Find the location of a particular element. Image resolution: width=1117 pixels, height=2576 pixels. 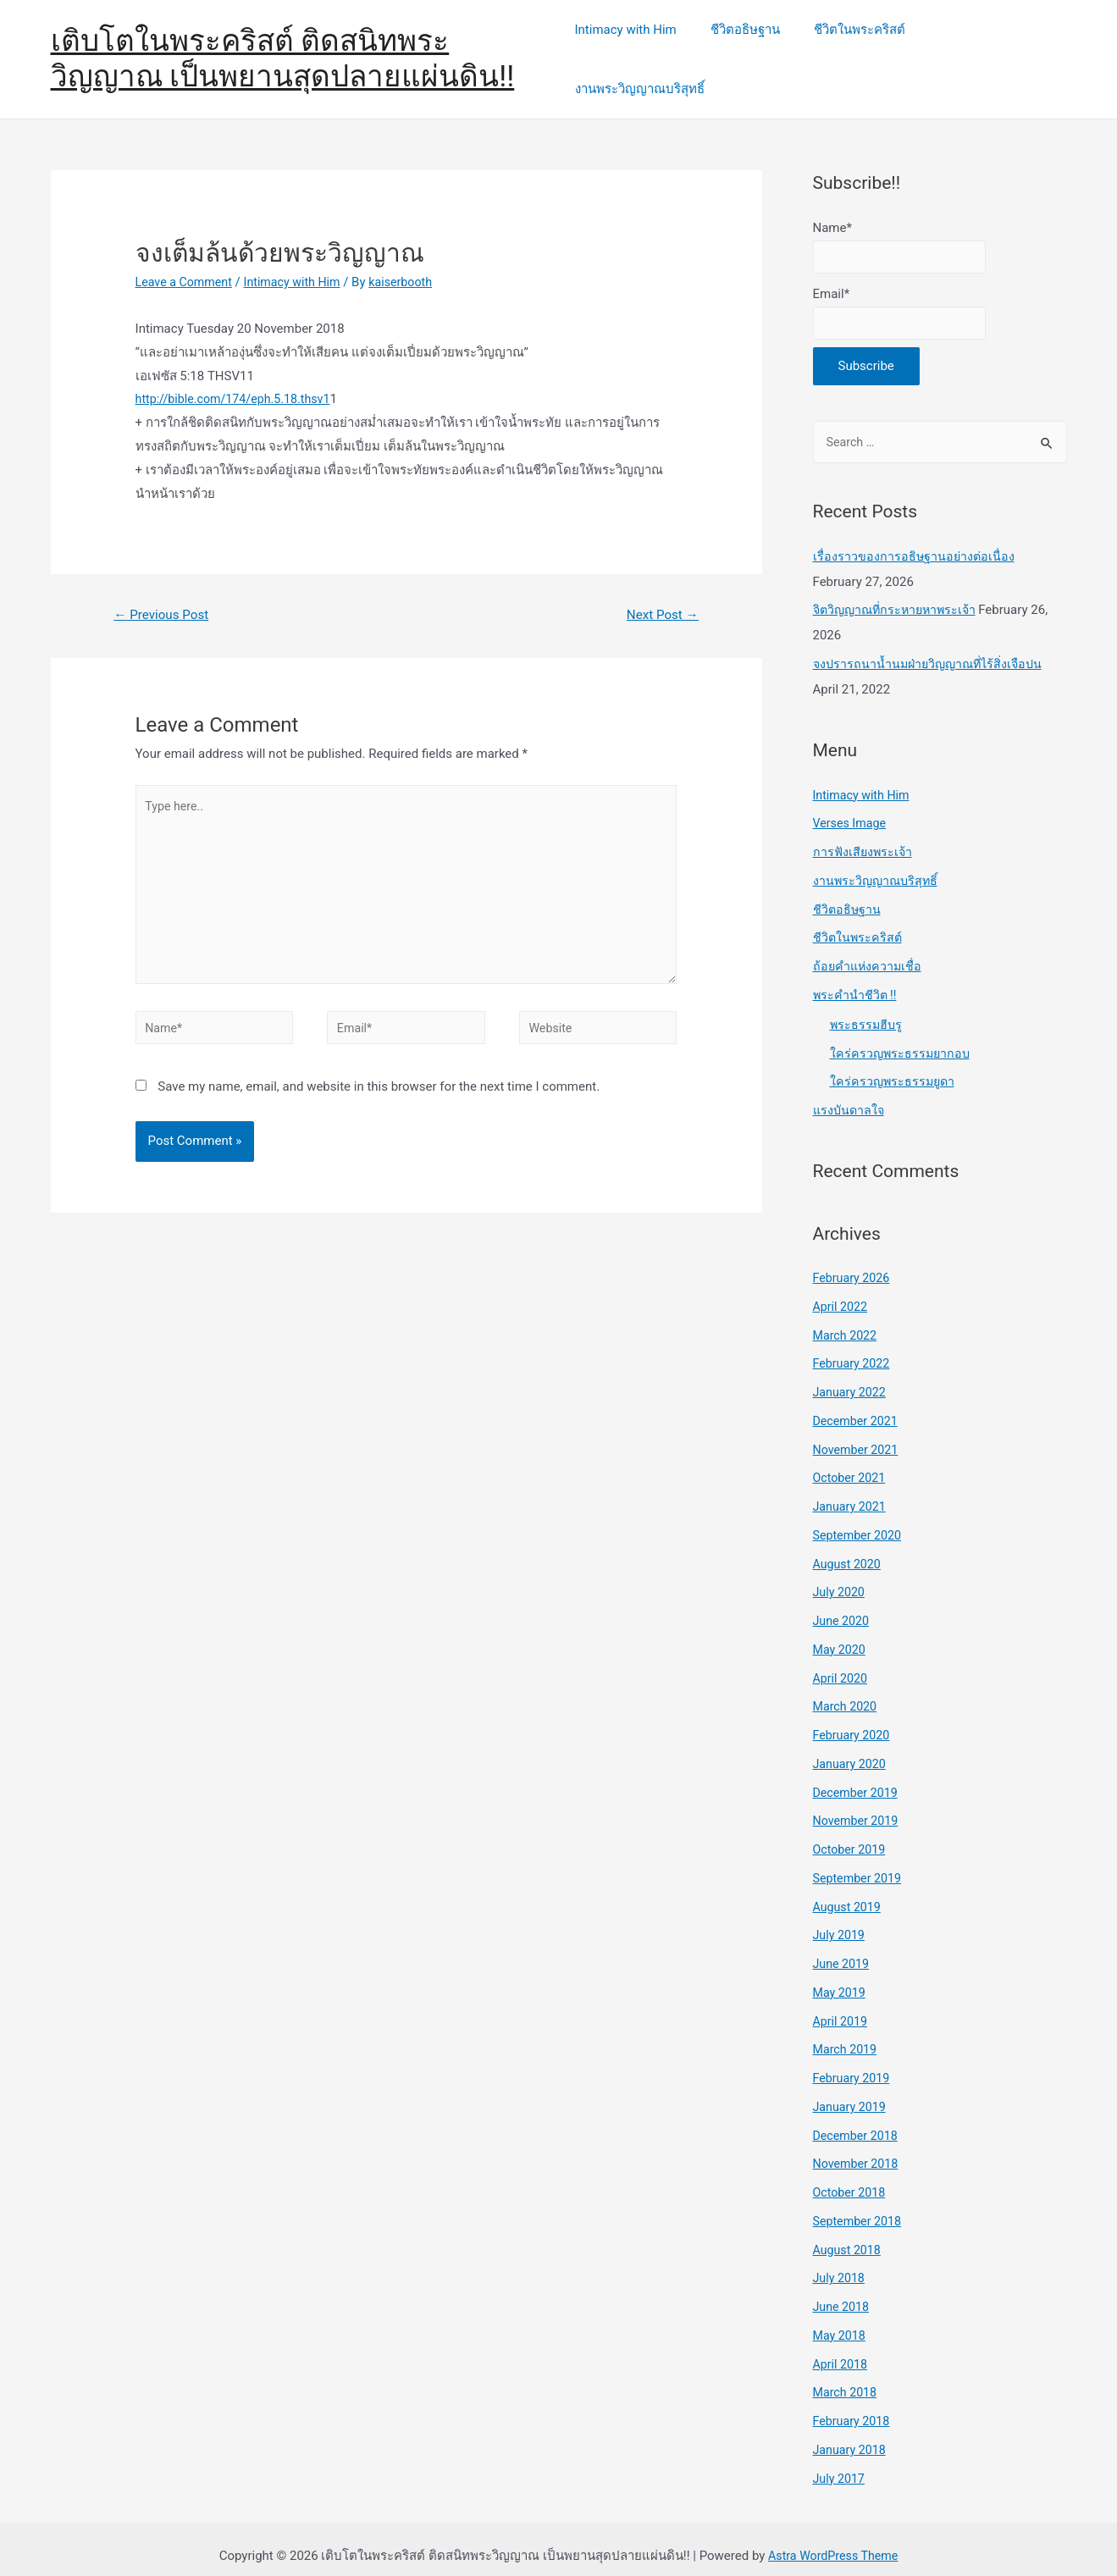

January 2018 is located at coordinates (851, 2434).